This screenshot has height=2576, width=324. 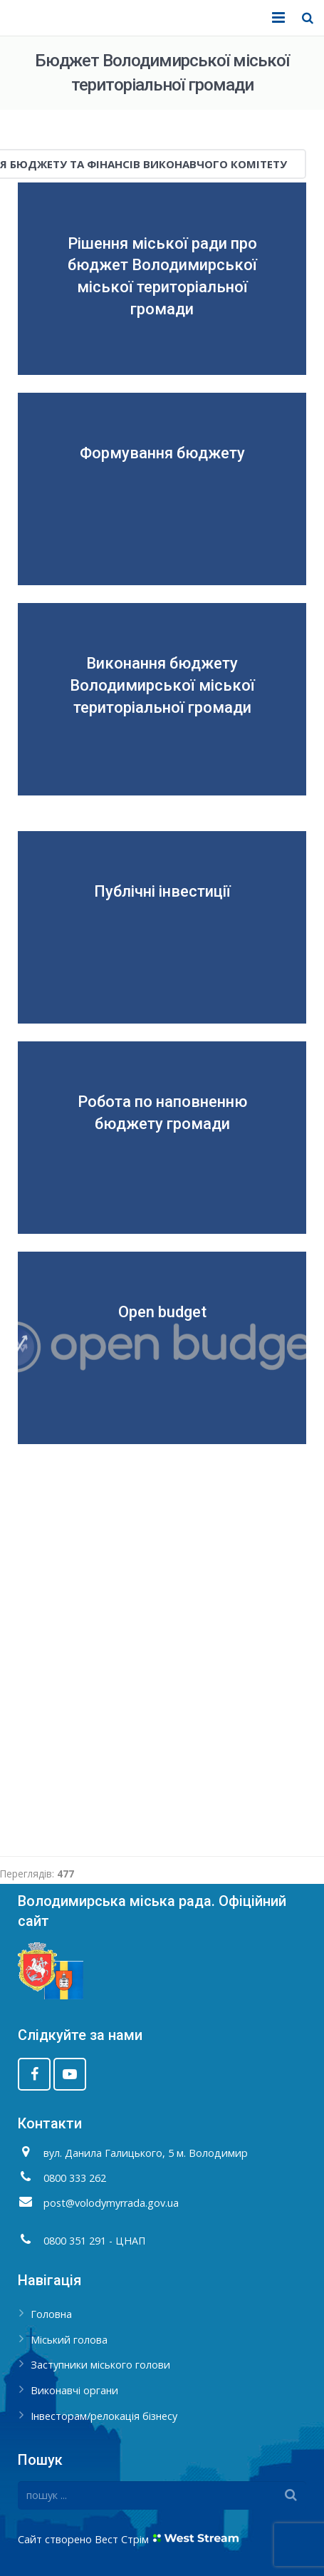 What do you see at coordinates (100, 2364) in the screenshot?
I see `Заступники міського голови` at bounding box center [100, 2364].